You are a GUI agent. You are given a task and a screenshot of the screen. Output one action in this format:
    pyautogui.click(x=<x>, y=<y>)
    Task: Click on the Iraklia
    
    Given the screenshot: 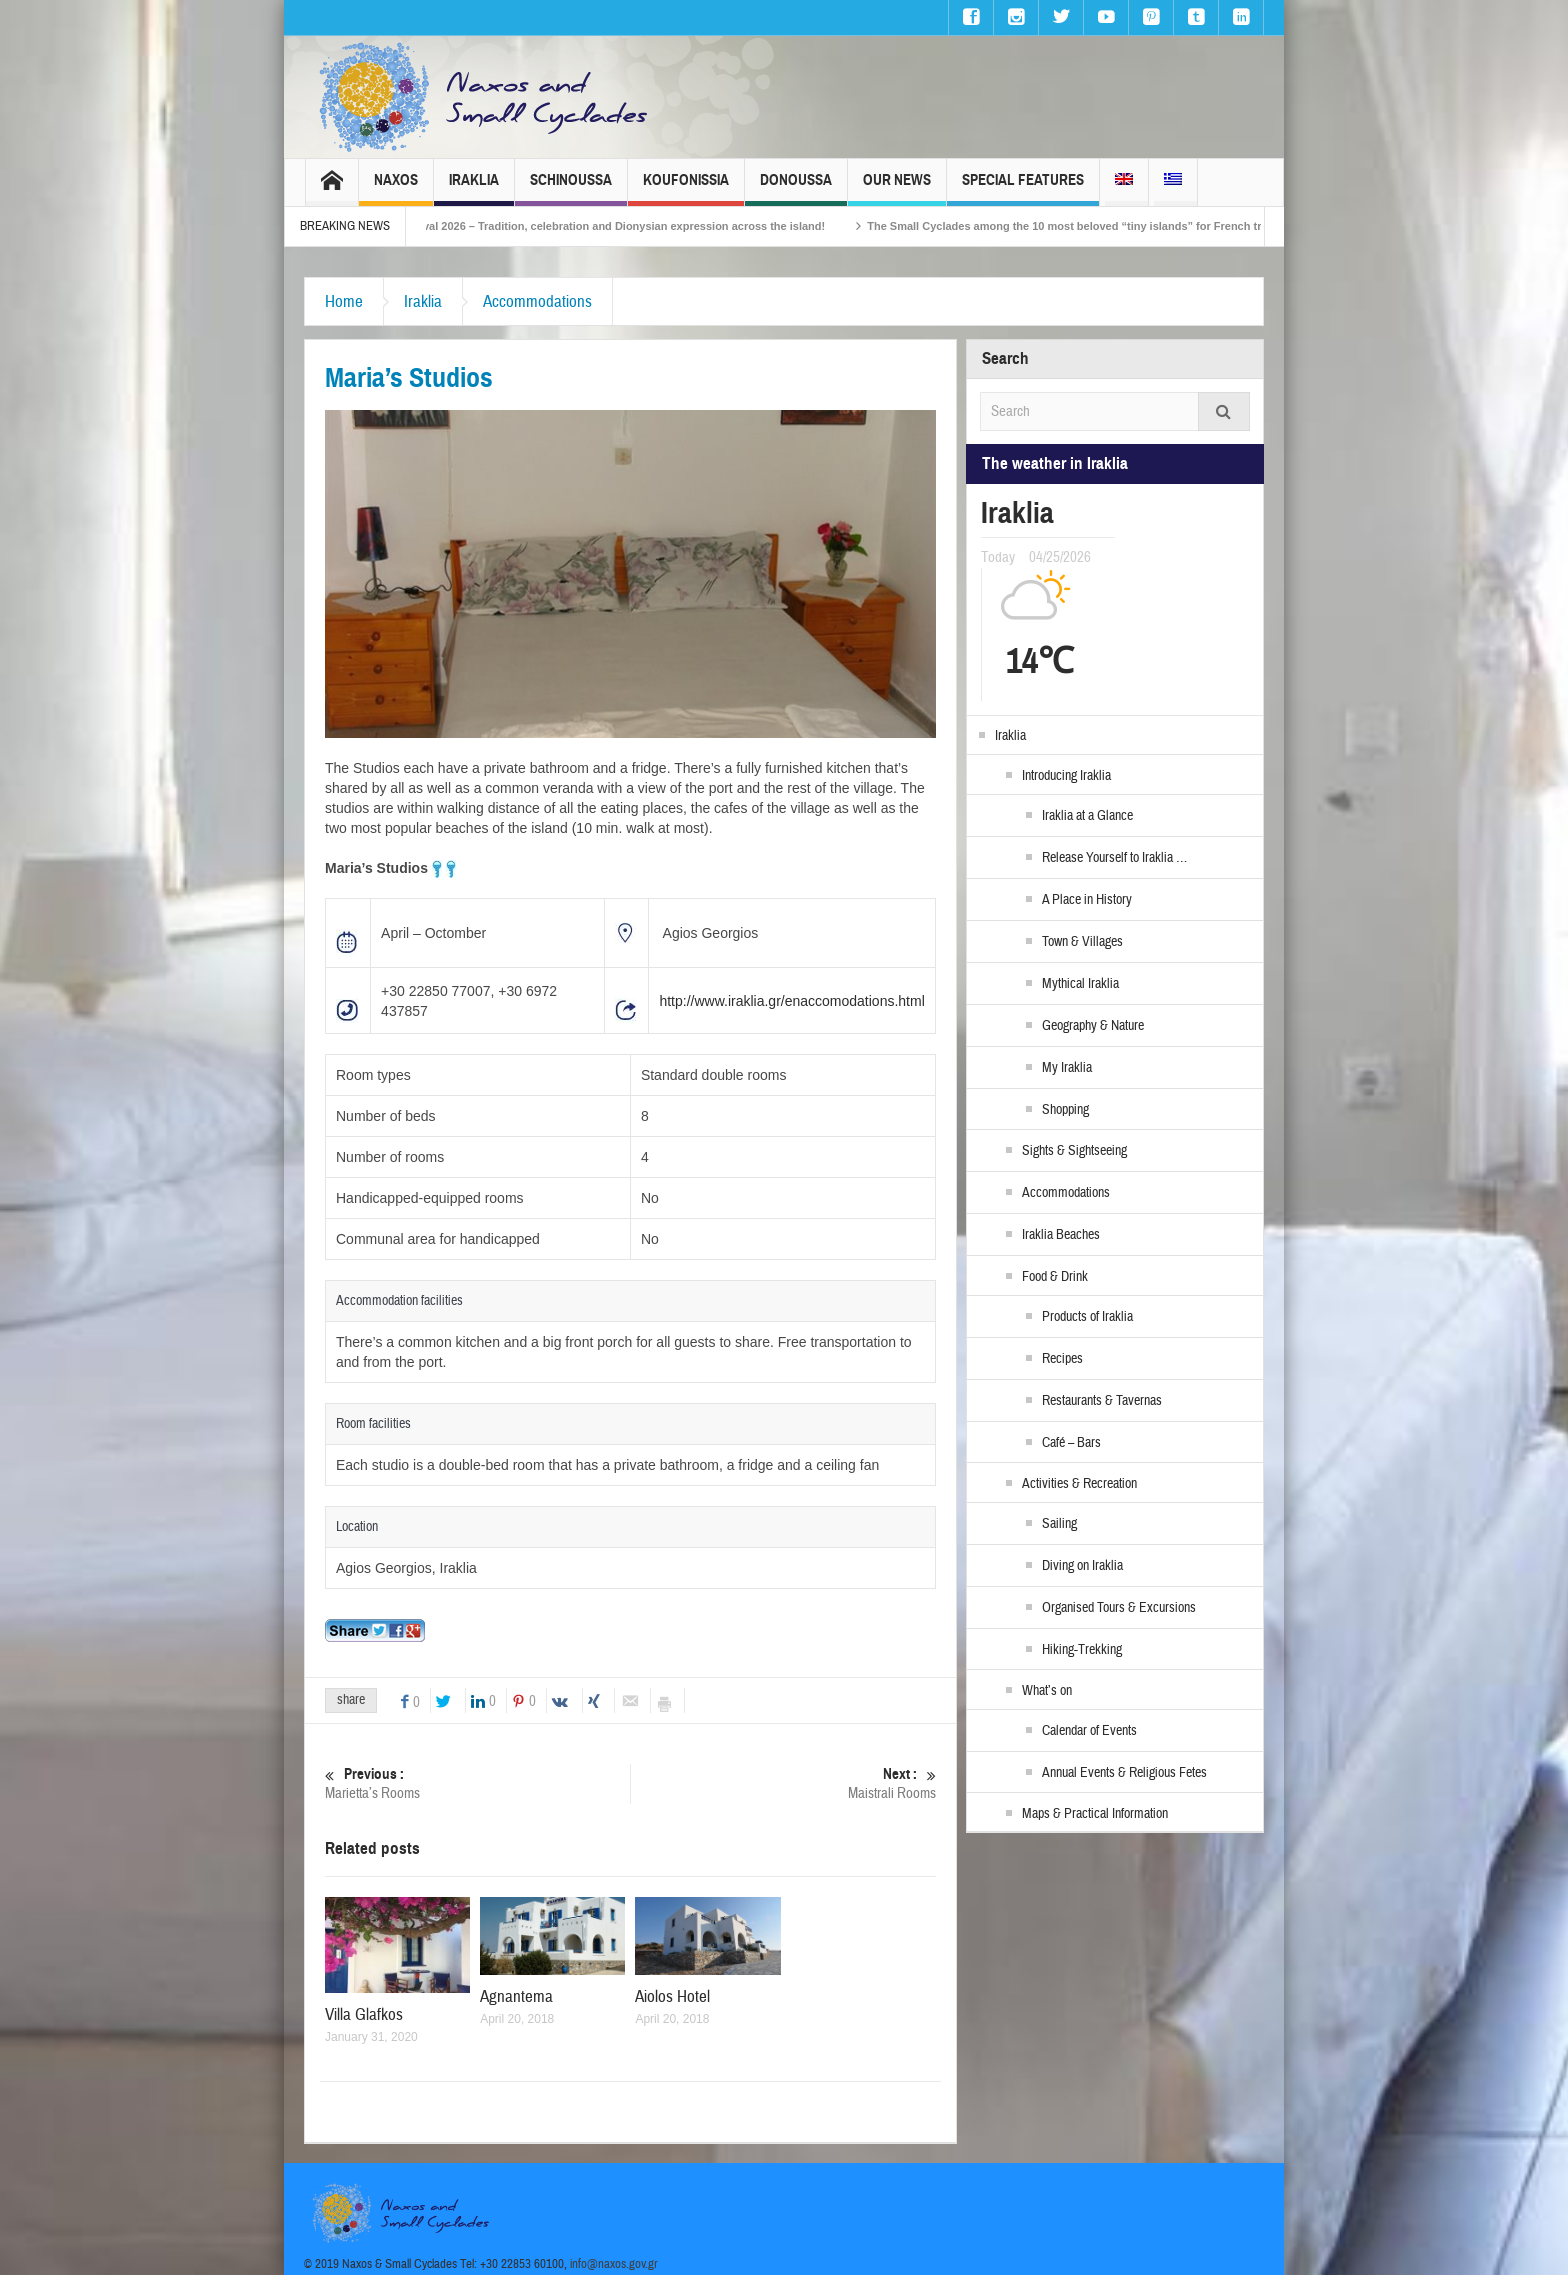 What is the action you would take?
    pyautogui.click(x=474, y=188)
    